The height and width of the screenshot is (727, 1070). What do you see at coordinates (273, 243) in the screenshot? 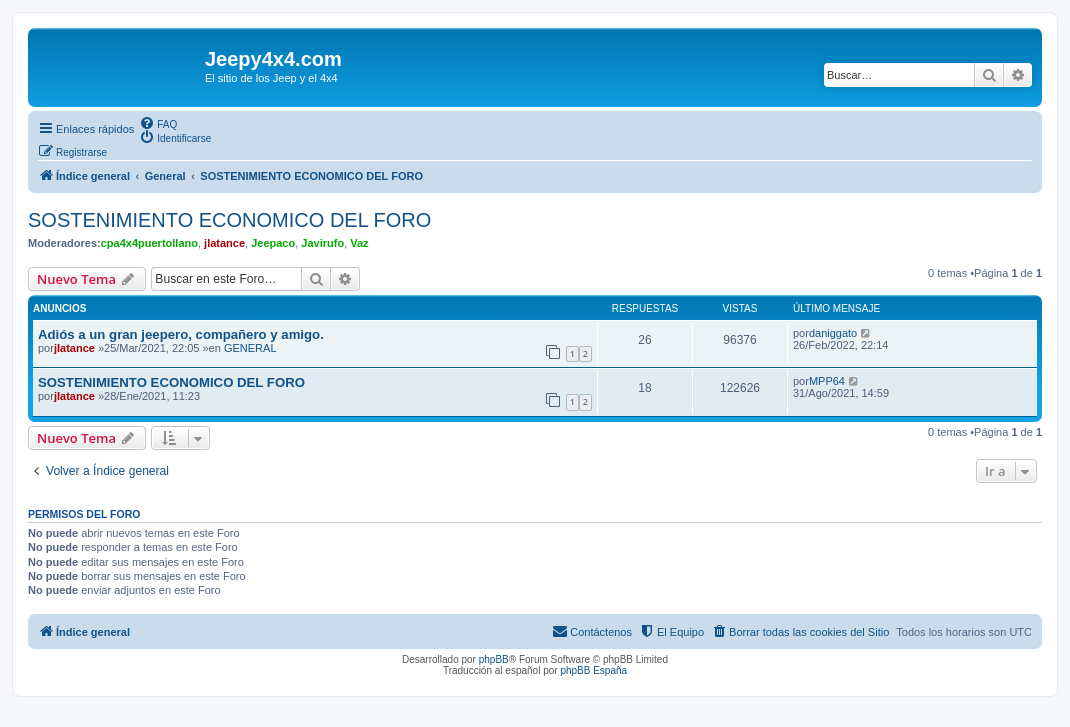
I see `Jeepaco` at bounding box center [273, 243].